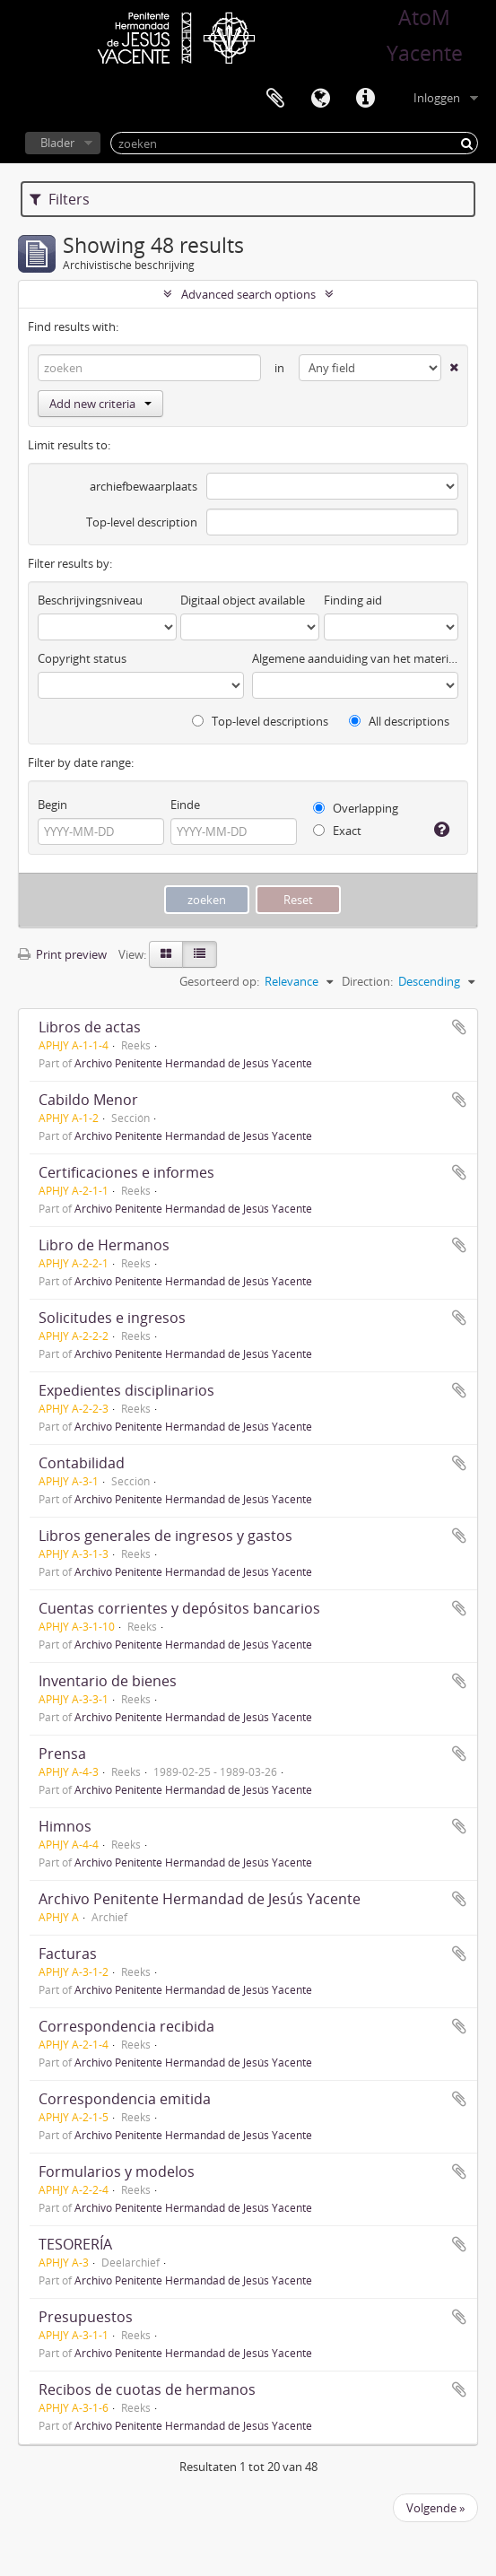 Image resolution: width=496 pixels, height=2576 pixels. I want to click on Correspondencia emitida, so click(125, 2099).